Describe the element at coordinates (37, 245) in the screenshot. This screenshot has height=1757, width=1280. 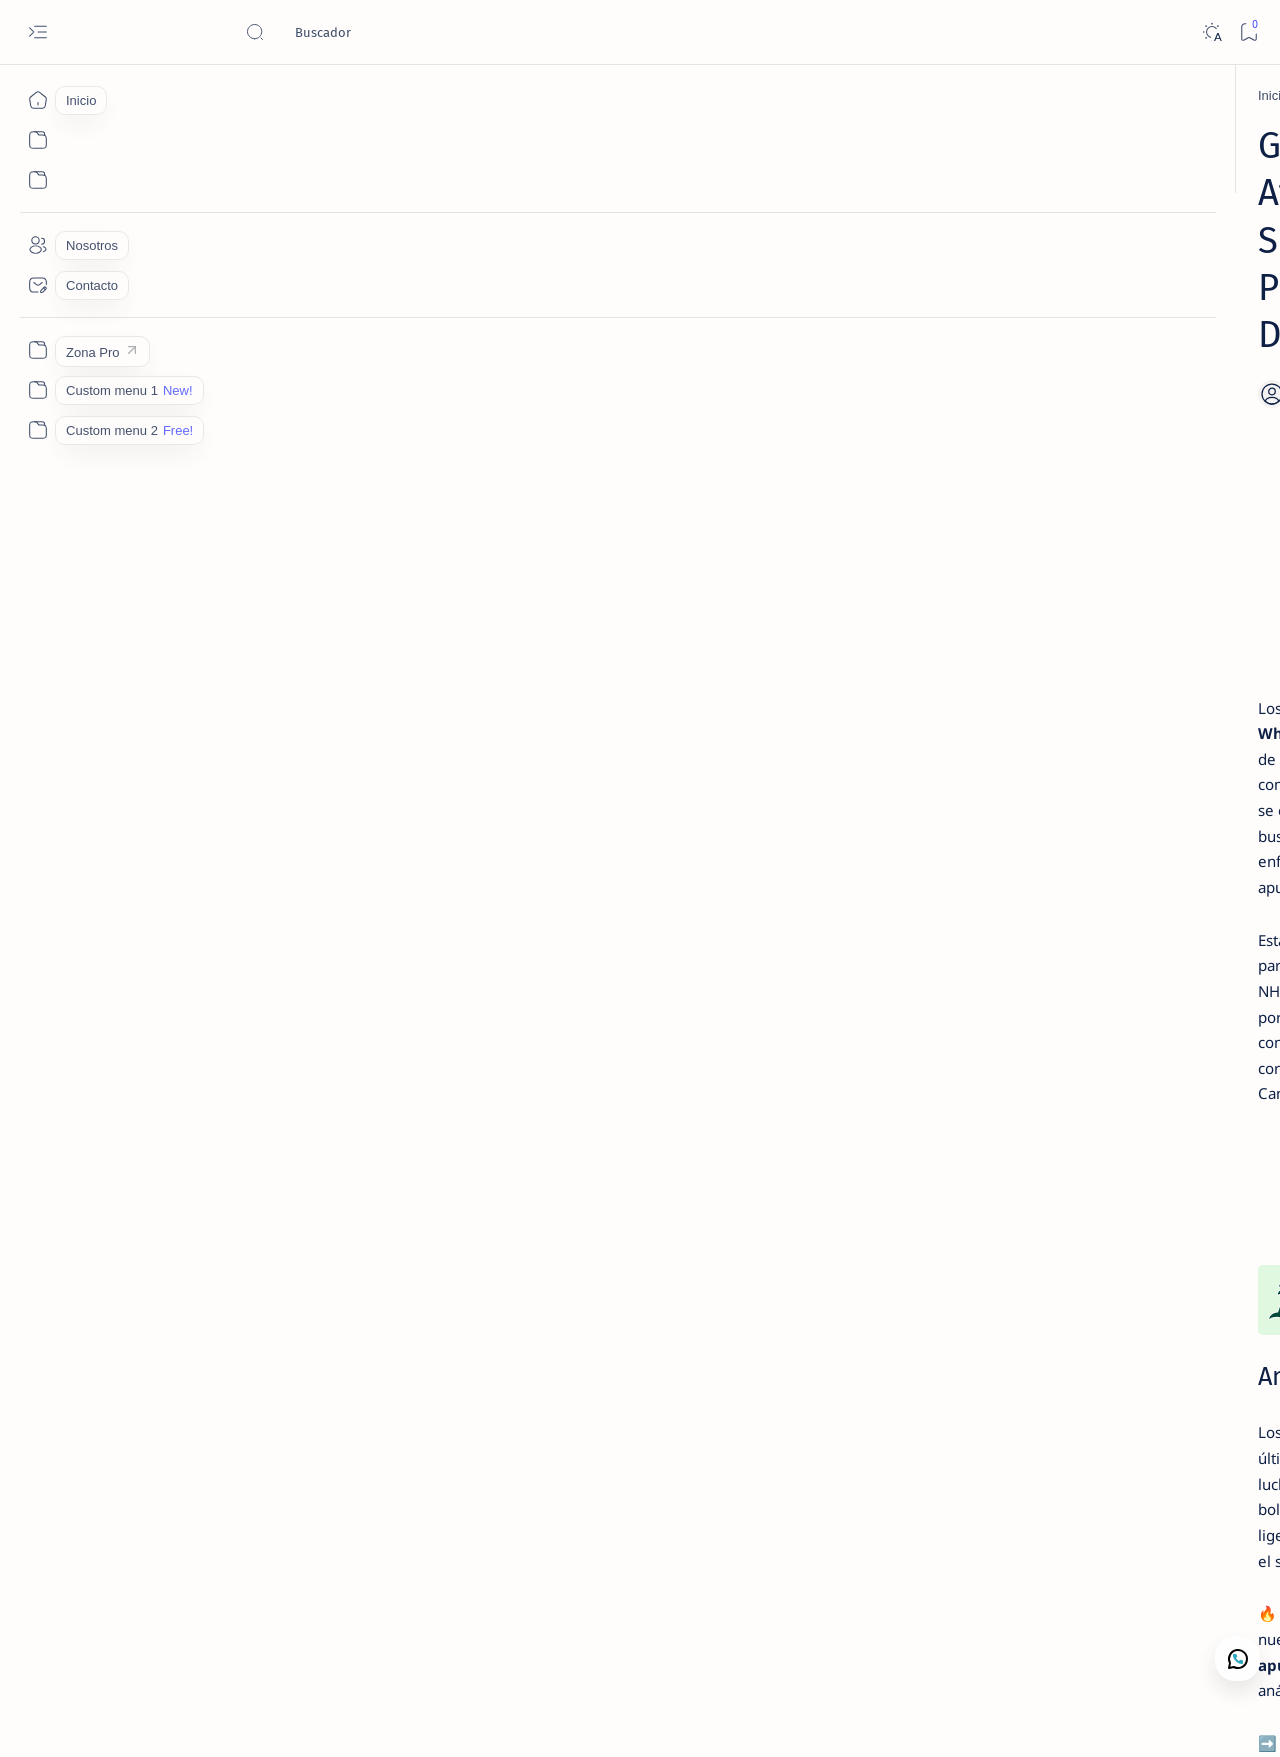
I see `[Nosotros]` at that location.